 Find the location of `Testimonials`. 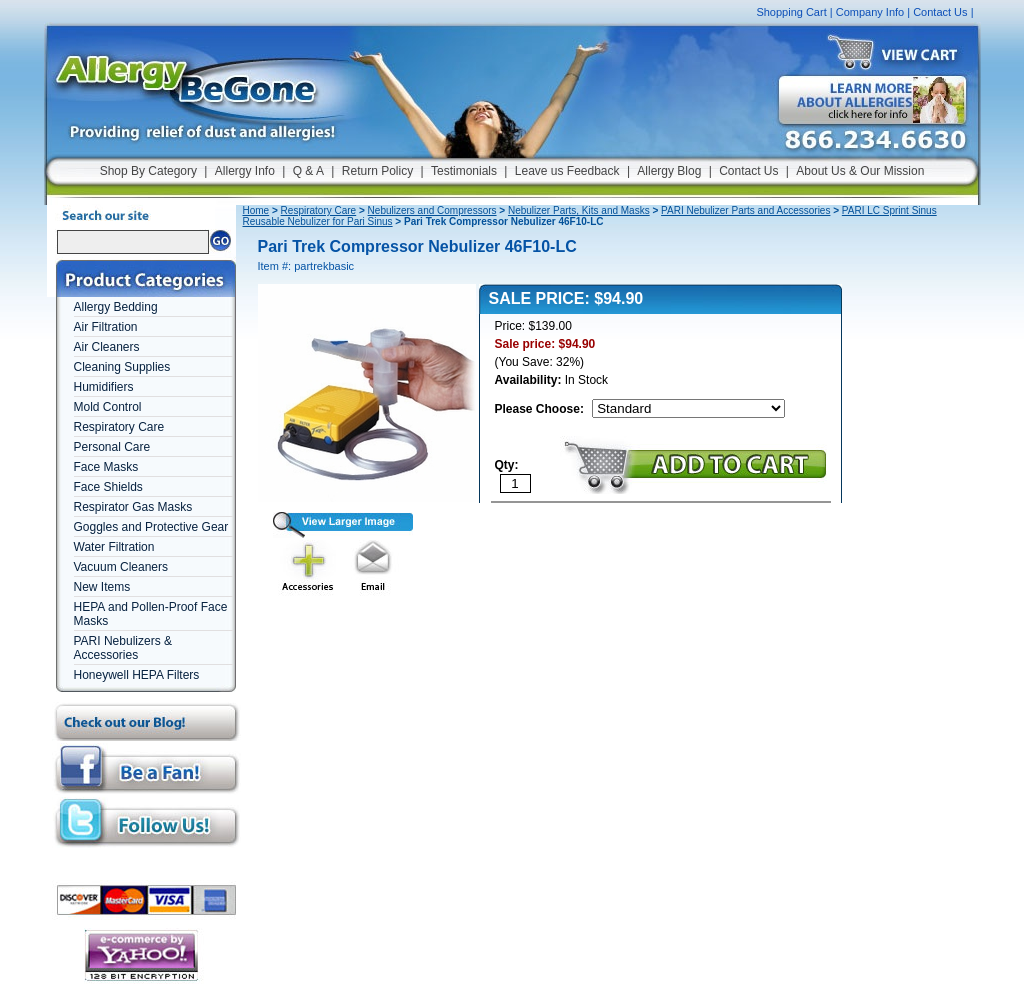

Testimonials is located at coordinates (464, 171).